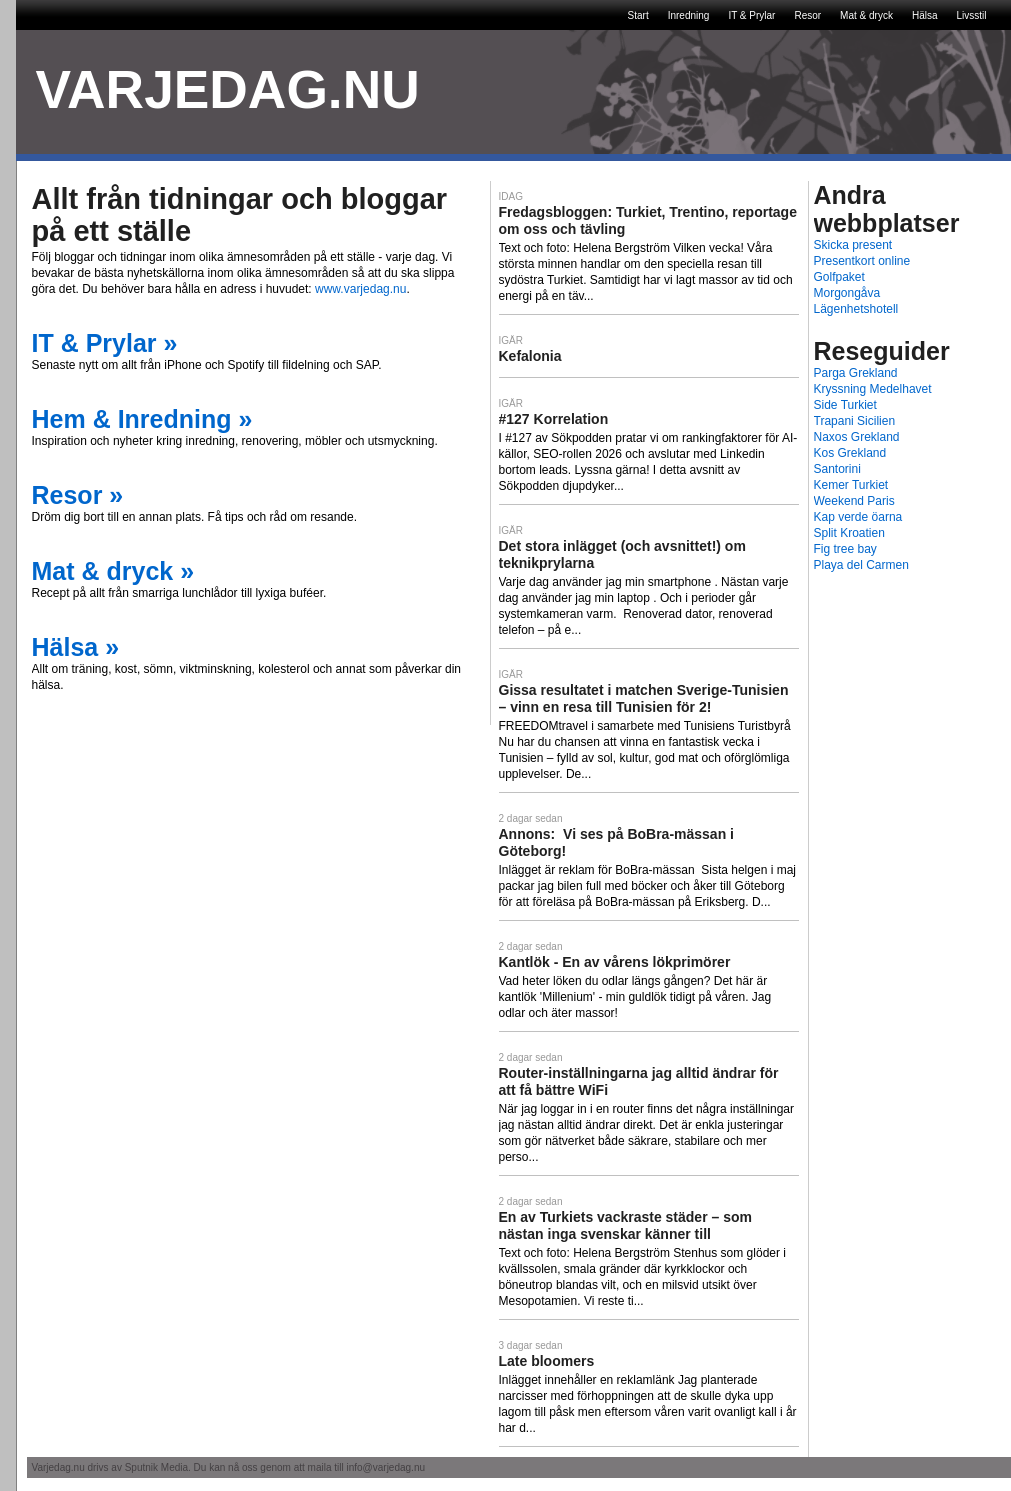 Image resolution: width=1011 pixels, height=1491 pixels. What do you see at coordinates (854, 501) in the screenshot?
I see `Weekend Paris` at bounding box center [854, 501].